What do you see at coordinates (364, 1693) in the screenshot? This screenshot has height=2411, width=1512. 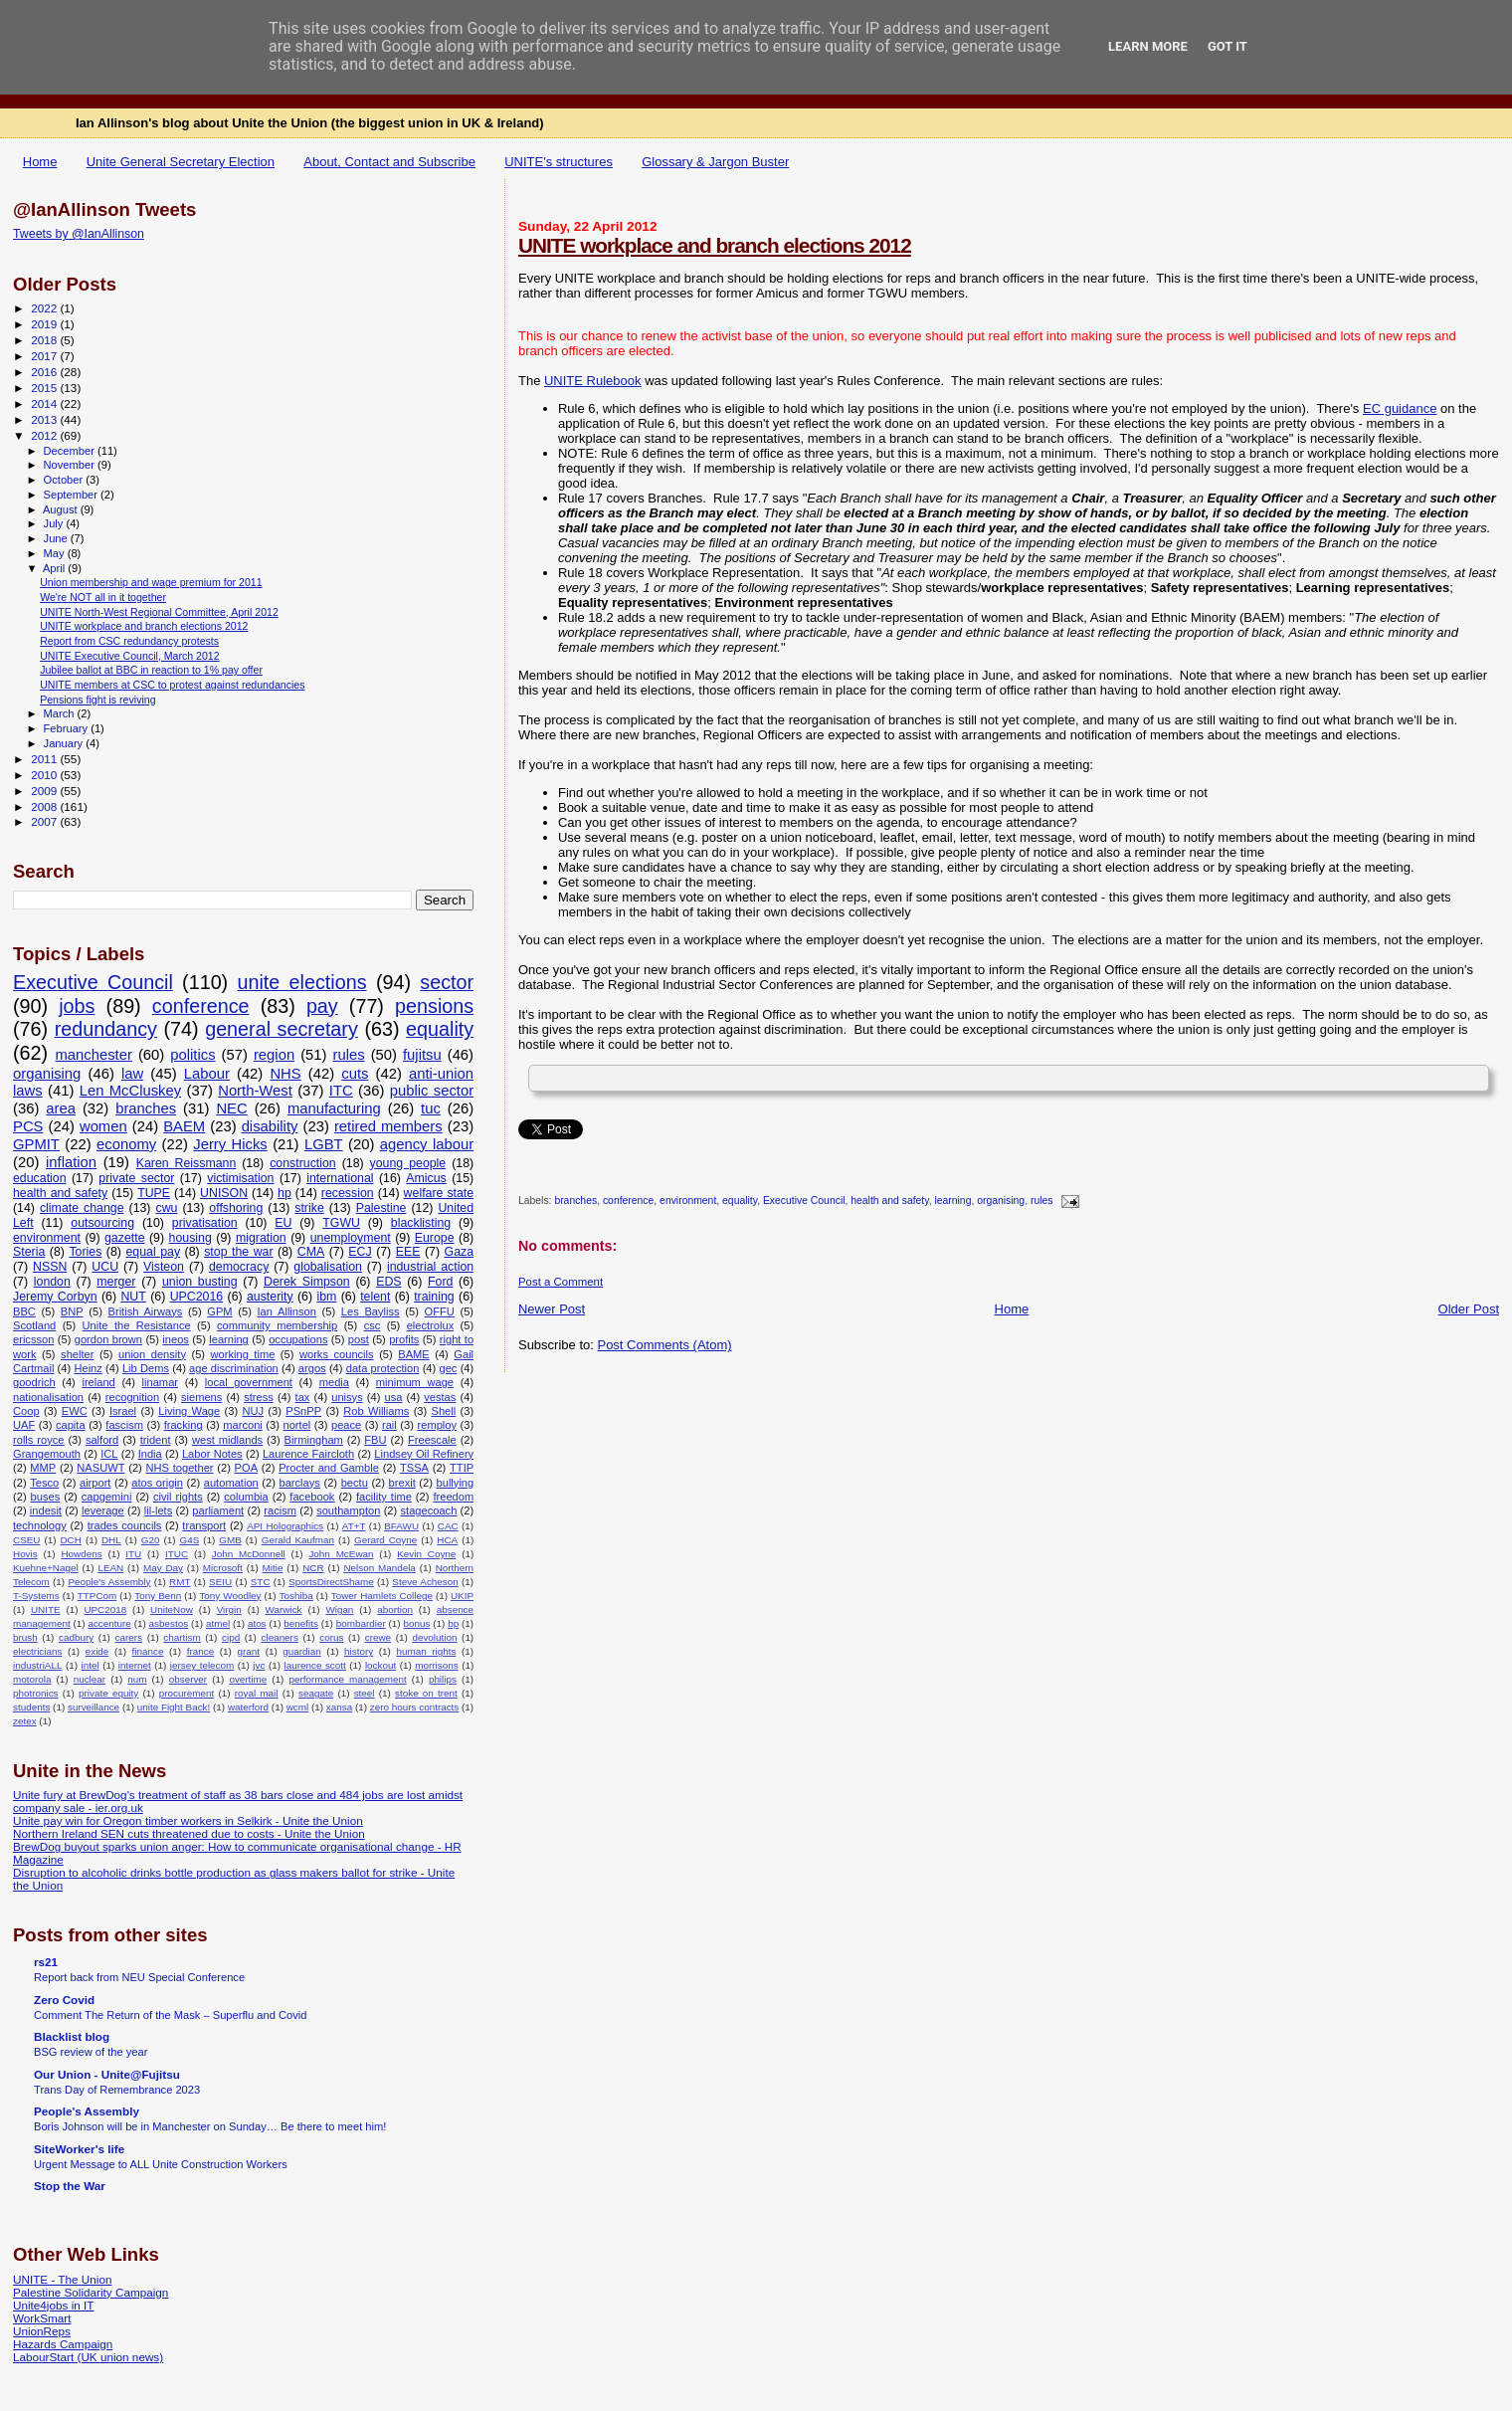 I see `steel` at bounding box center [364, 1693].